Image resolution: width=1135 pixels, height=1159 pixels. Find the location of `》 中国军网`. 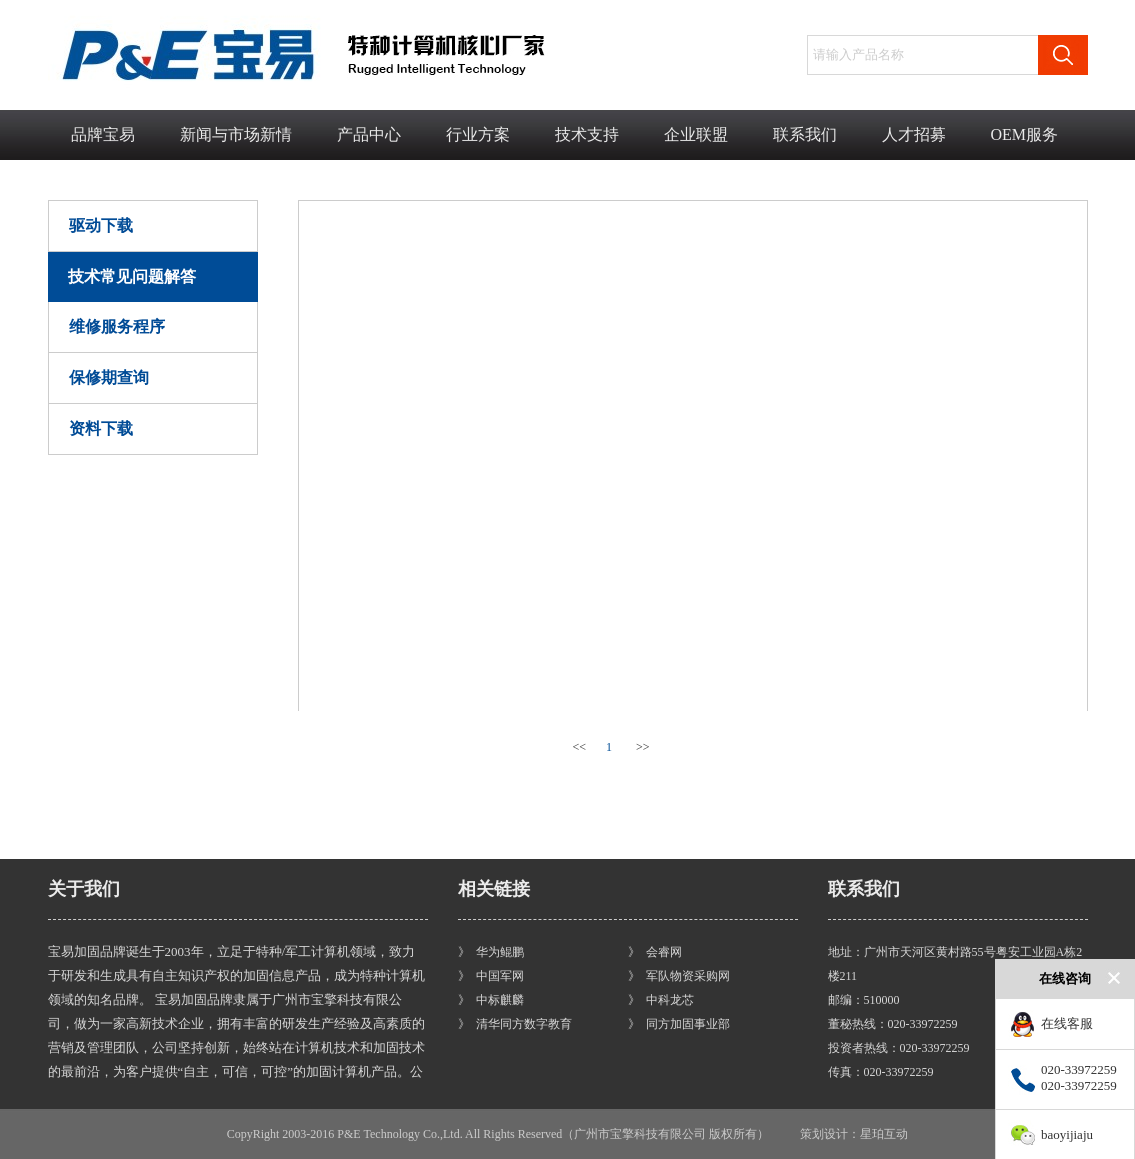

》 中国军网 is located at coordinates (491, 976).